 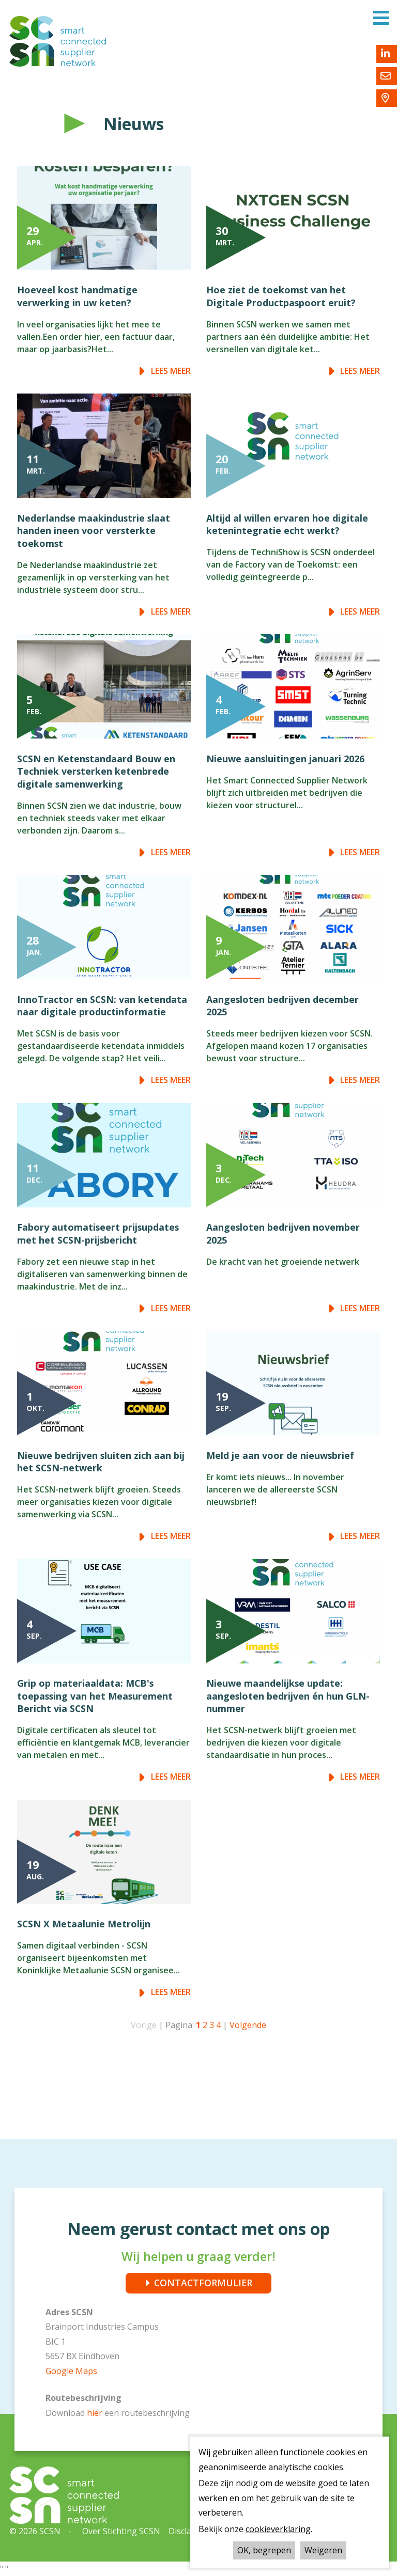 I want to click on Google Maps, so click(x=71, y=2371).